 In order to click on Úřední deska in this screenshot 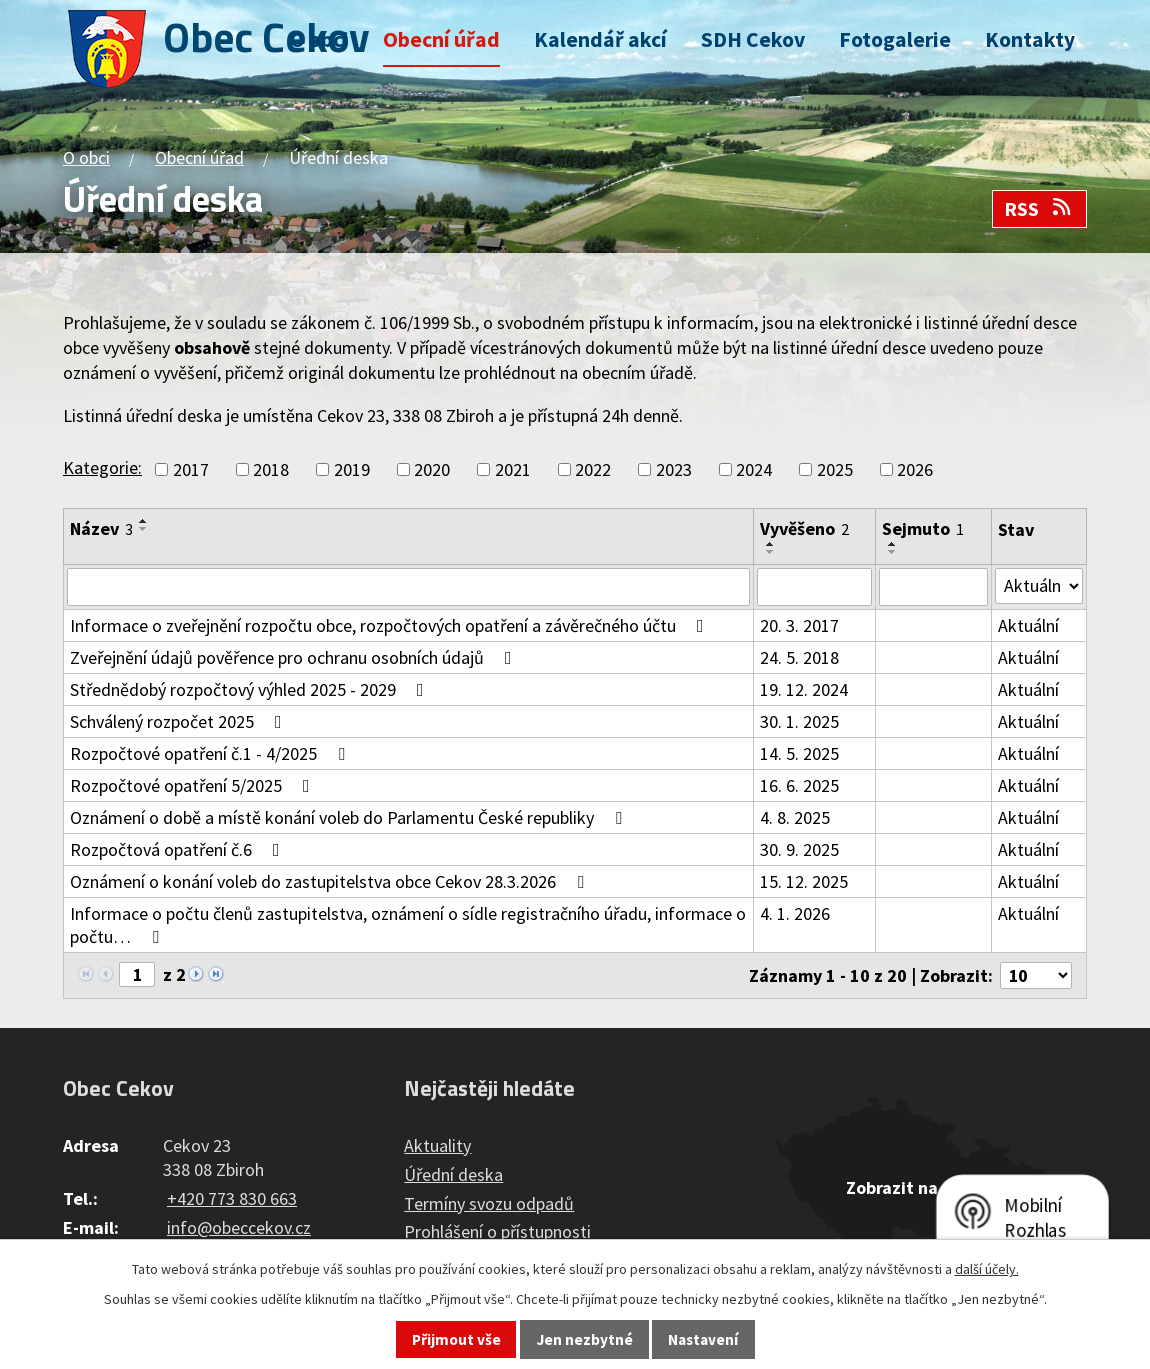, I will do `click(453, 1174)`.